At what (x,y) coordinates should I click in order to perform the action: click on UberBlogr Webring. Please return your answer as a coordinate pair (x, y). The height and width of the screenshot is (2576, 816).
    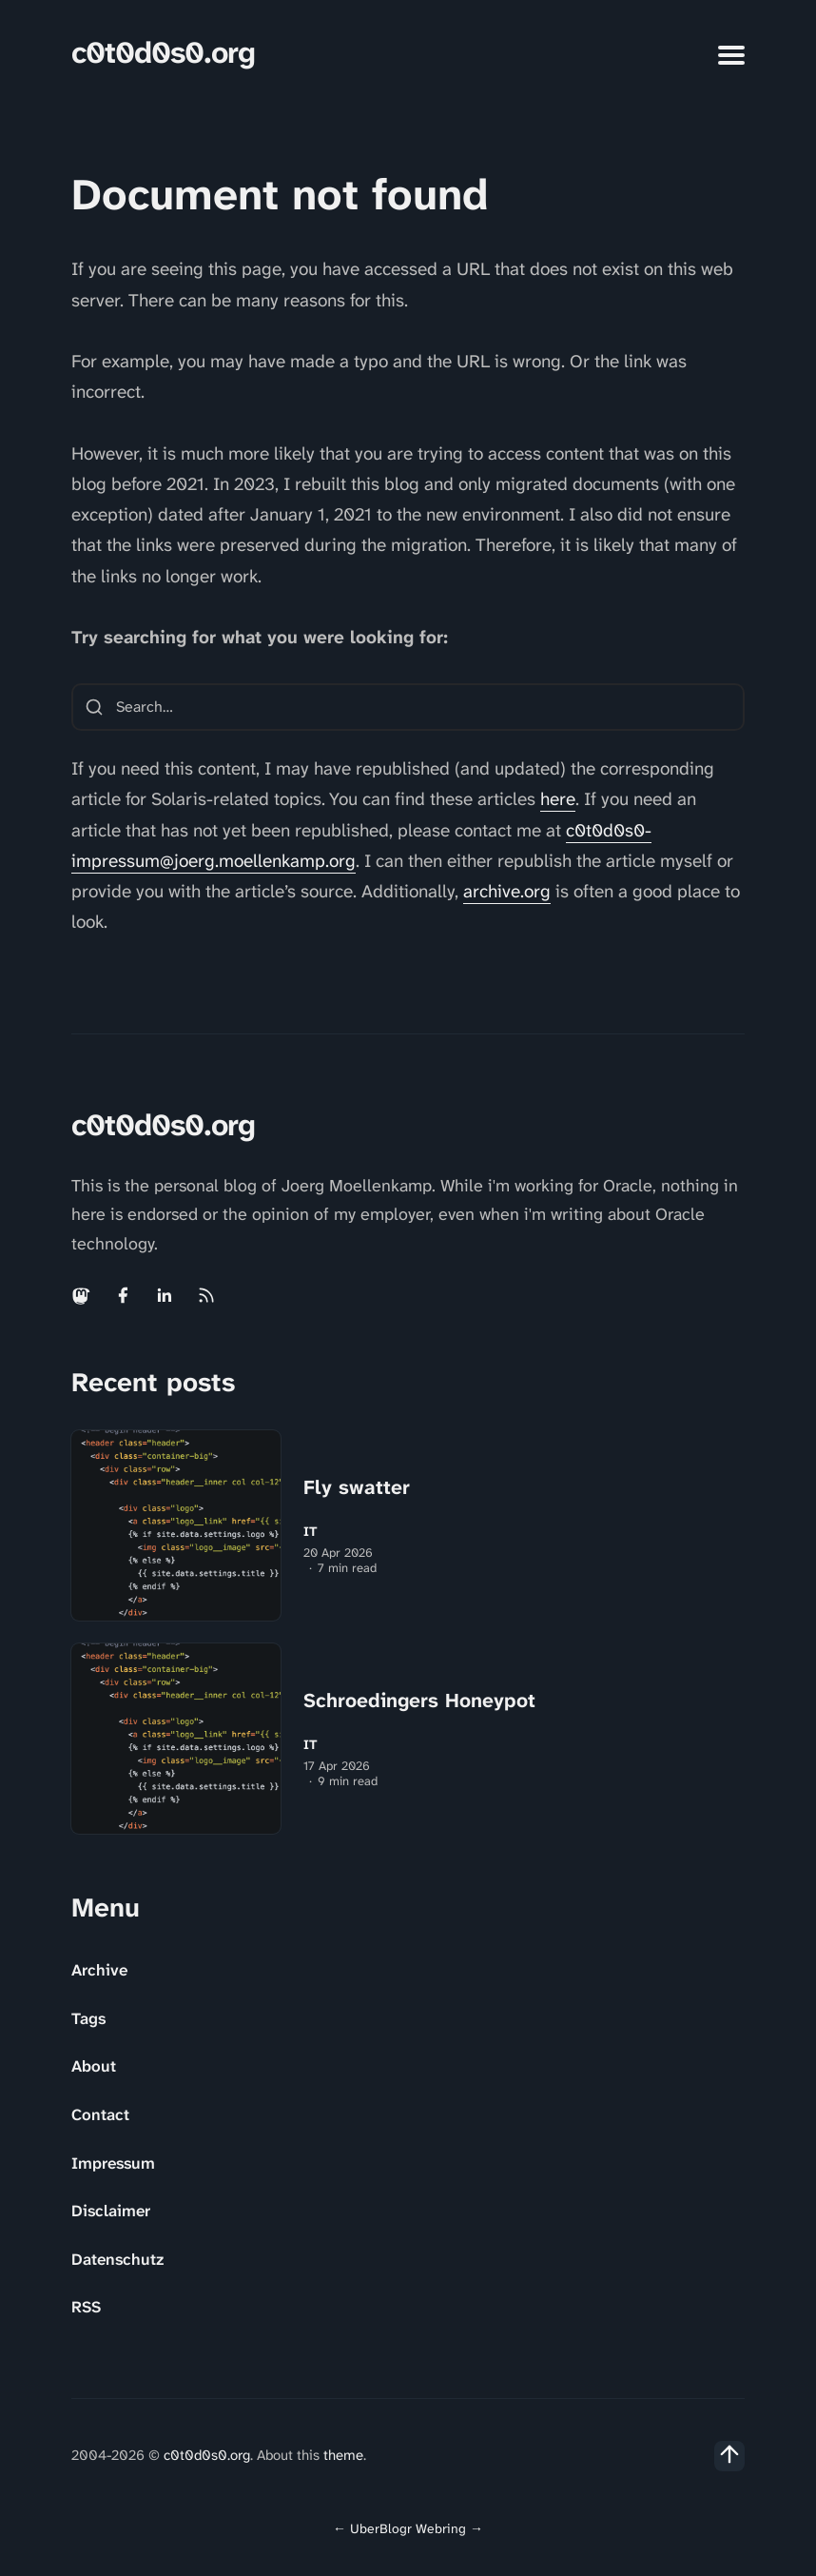
    Looking at the image, I should click on (408, 2528).